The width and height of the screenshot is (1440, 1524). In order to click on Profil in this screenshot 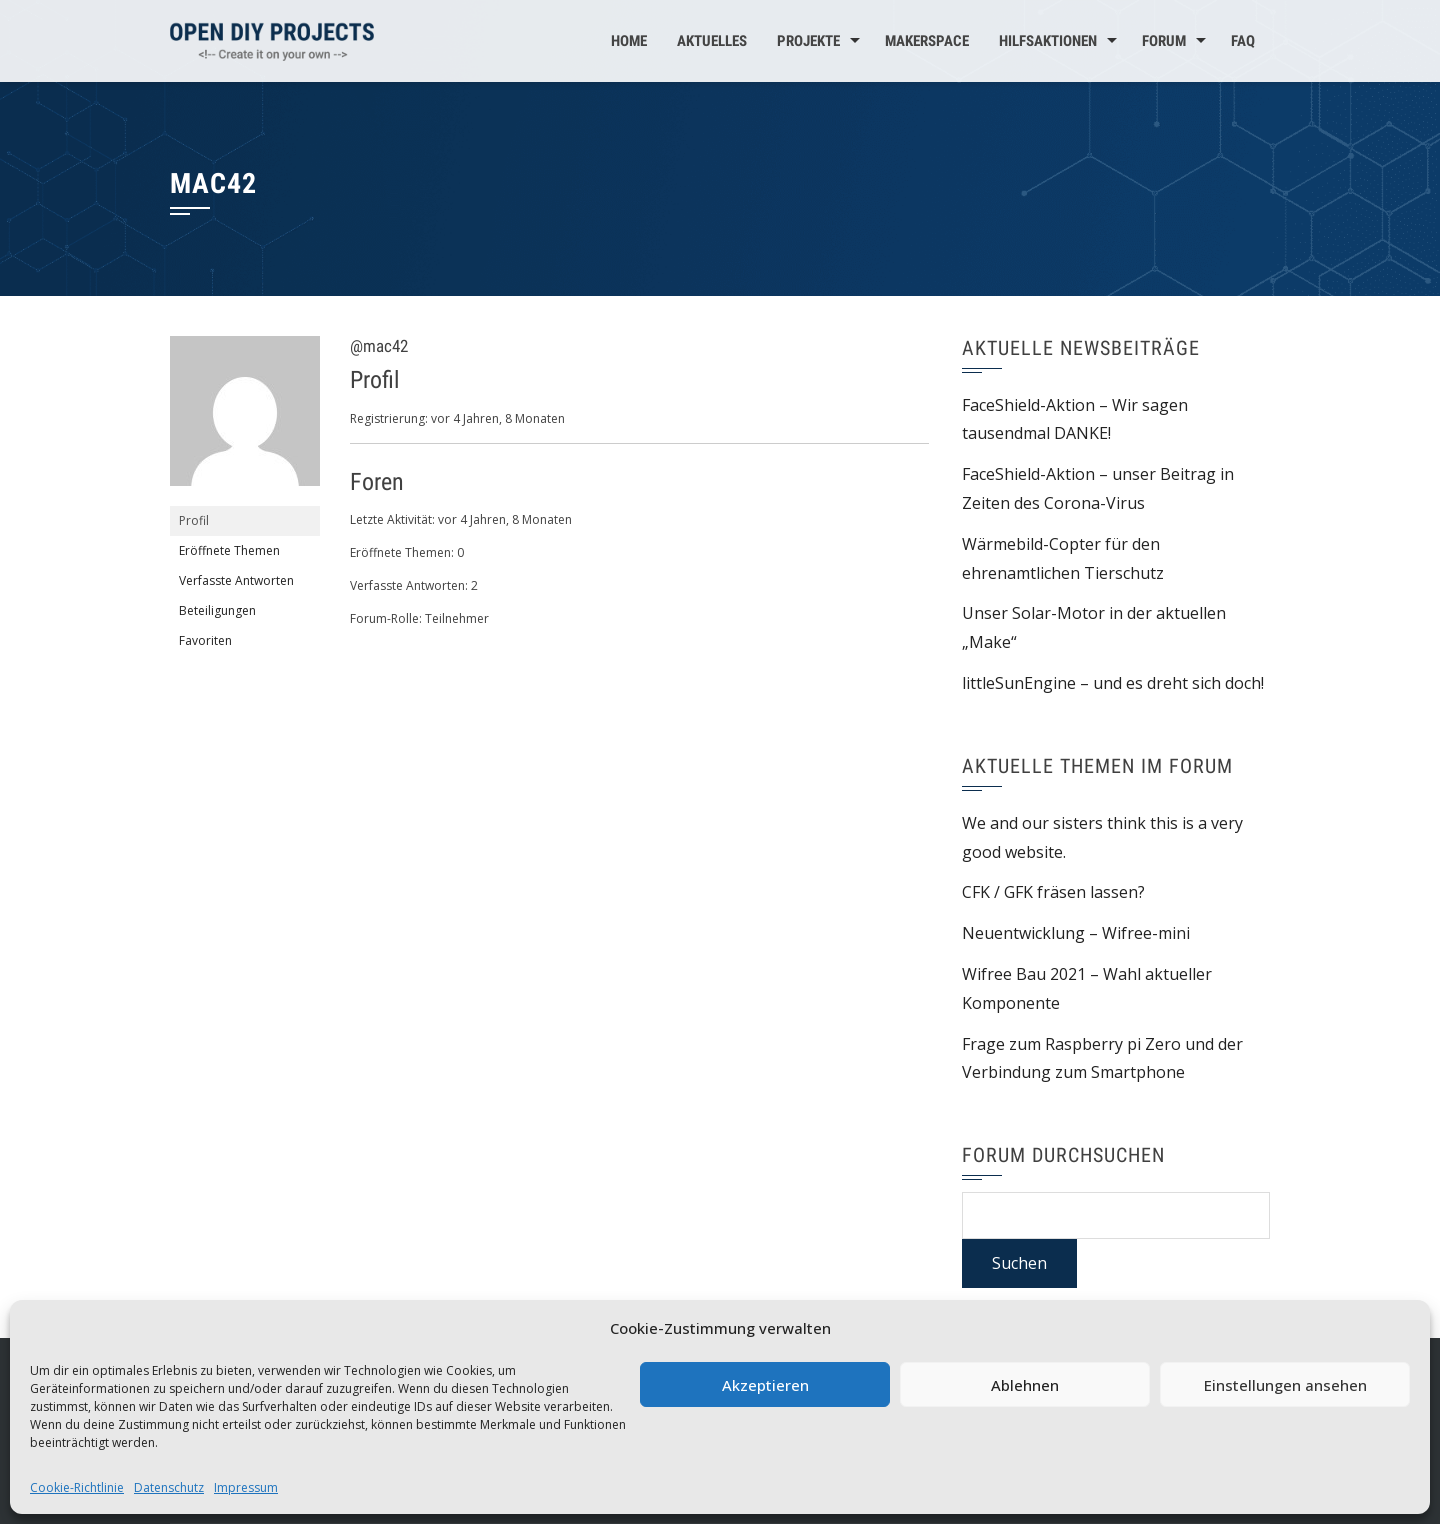, I will do `click(194, 520)`.